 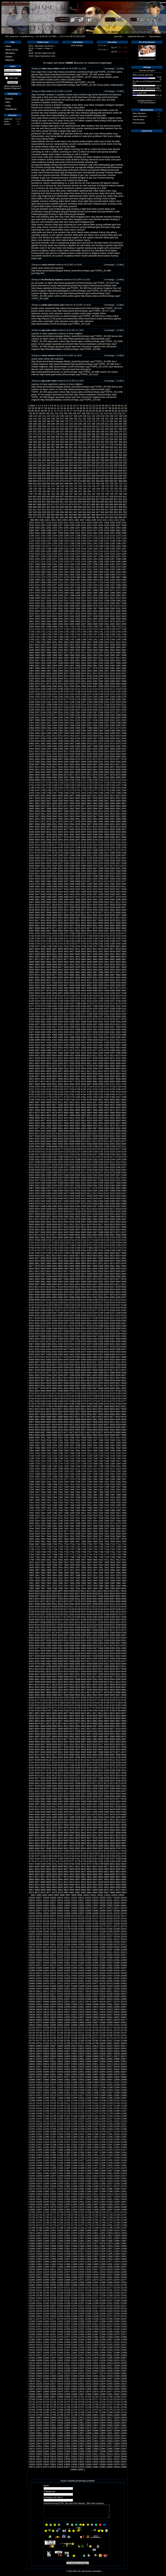 What do you see at coordinates (89, 806) in the screenshot?
I see `2878` at bounding box center [89, 806].